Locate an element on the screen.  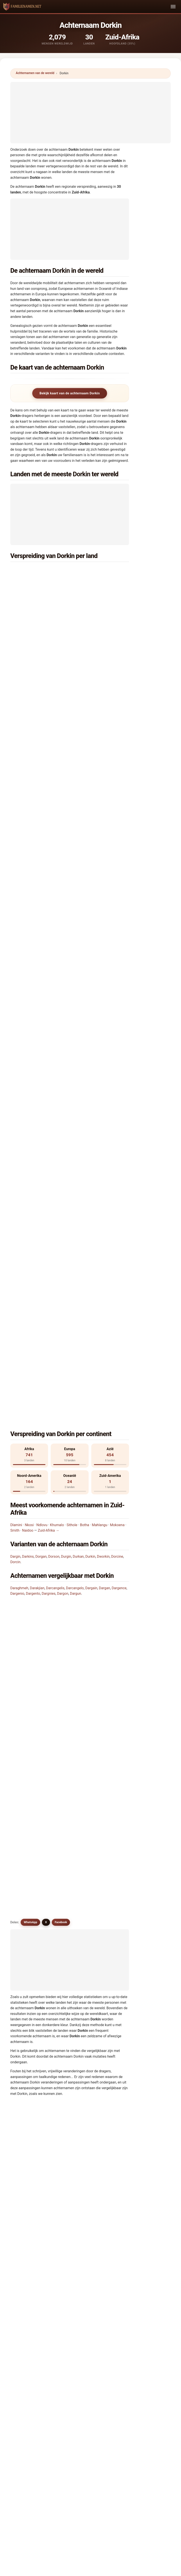
Dorkins is located at coordinates (27, 1425).